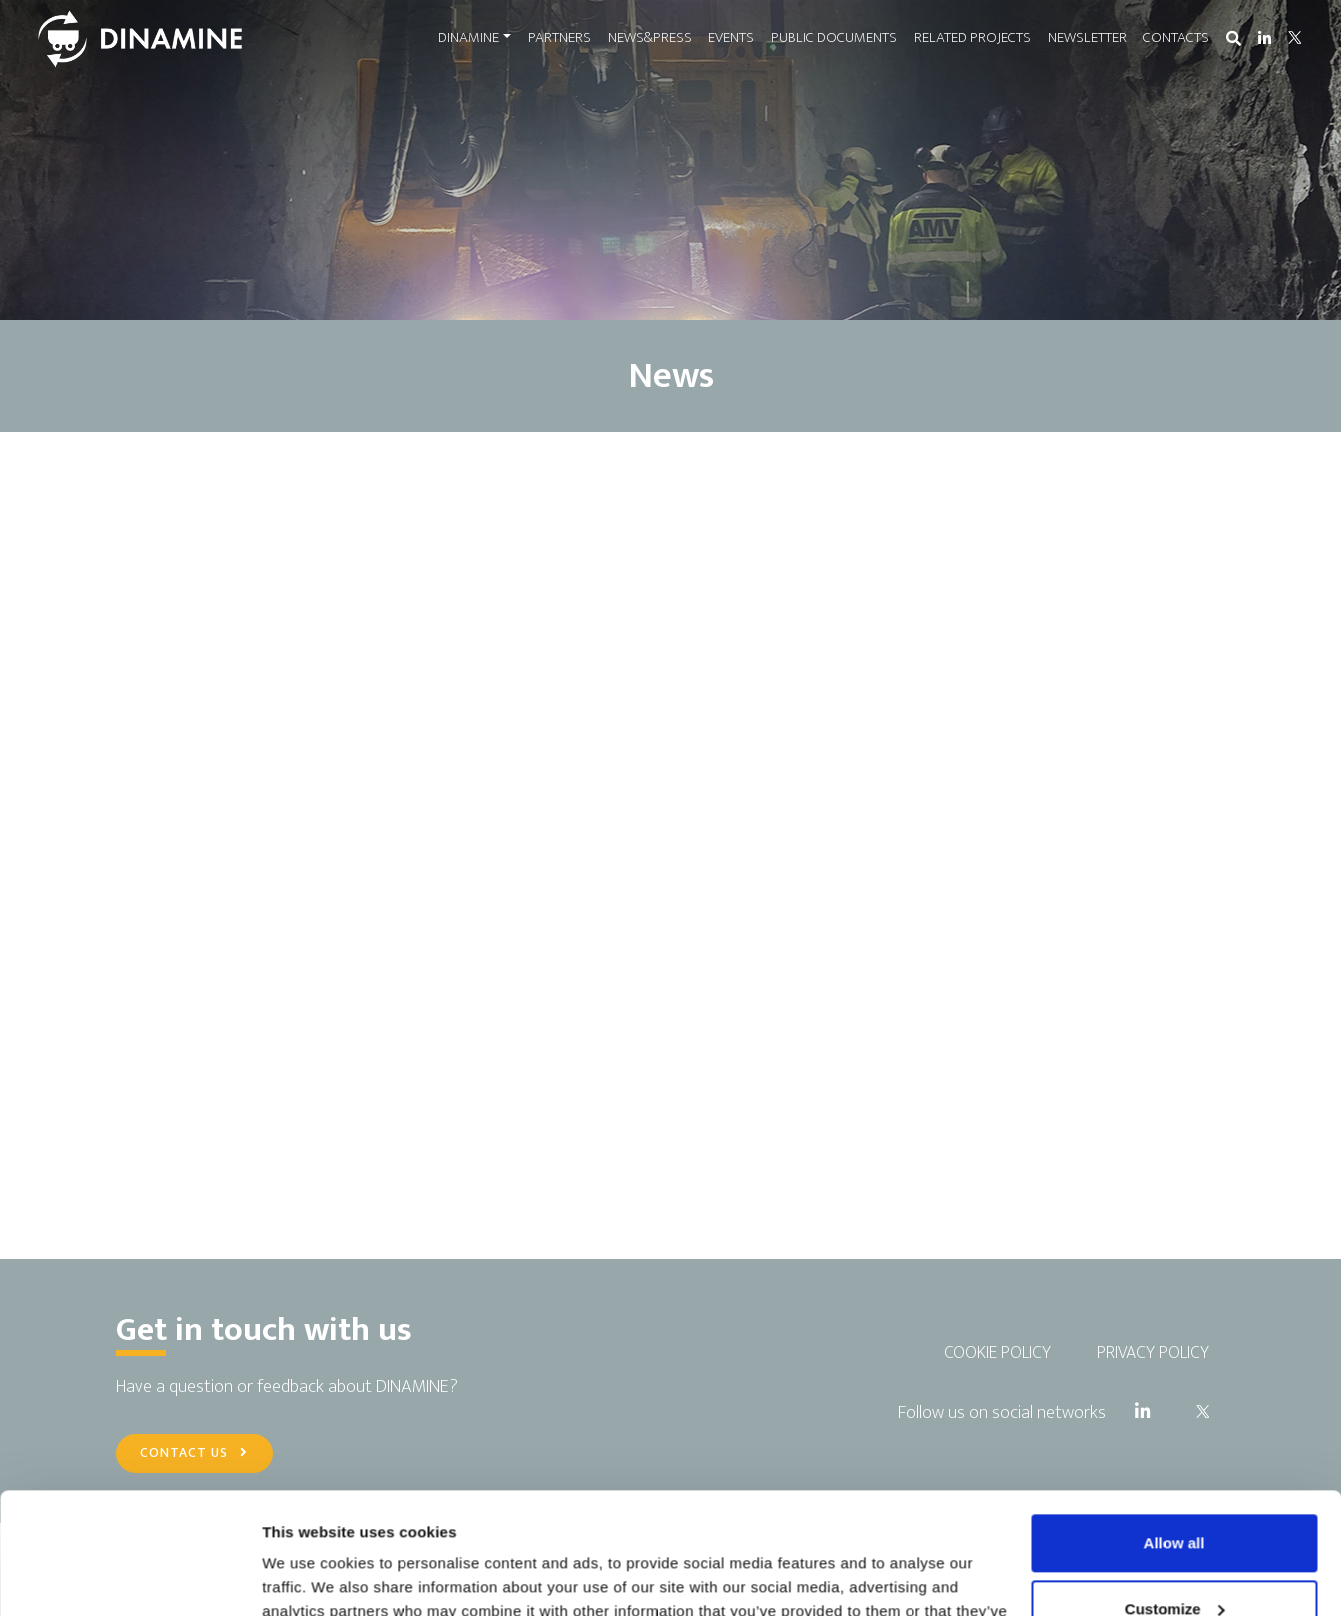  What do you see at coordinates (997, 1352) in the screenshot?
I see `COOKIE POLICY` at bounding box center [997, 1352].